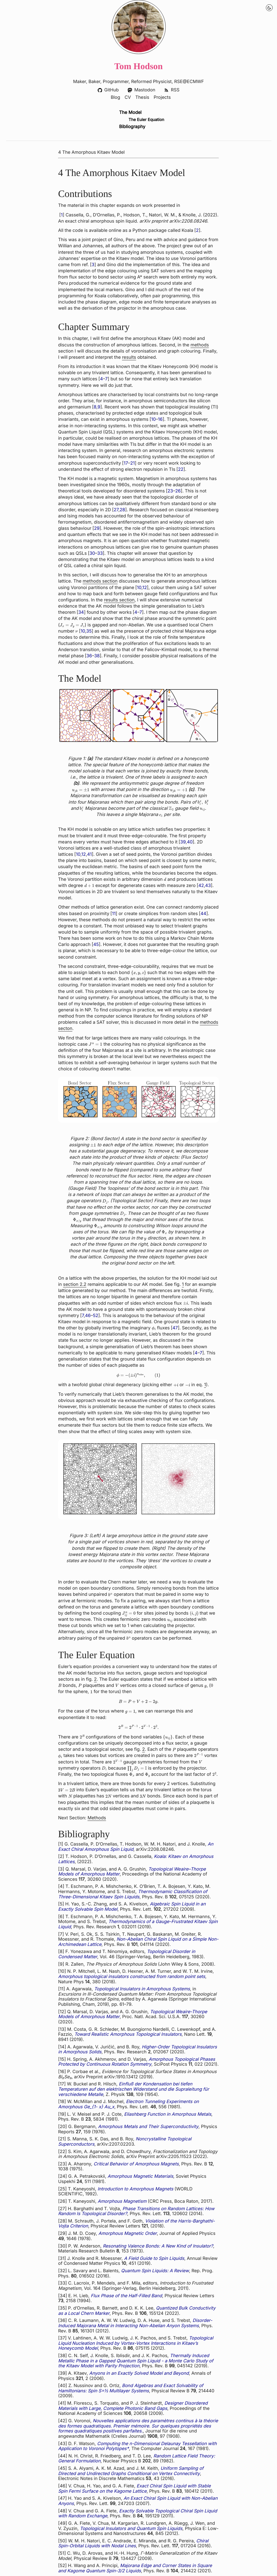 This screenshot has height=2576, width=277. What do you see at coordinates (122, 509) in the screenshot?
I see `28 [doc-biblioref]` at bounding box center [122, 509].